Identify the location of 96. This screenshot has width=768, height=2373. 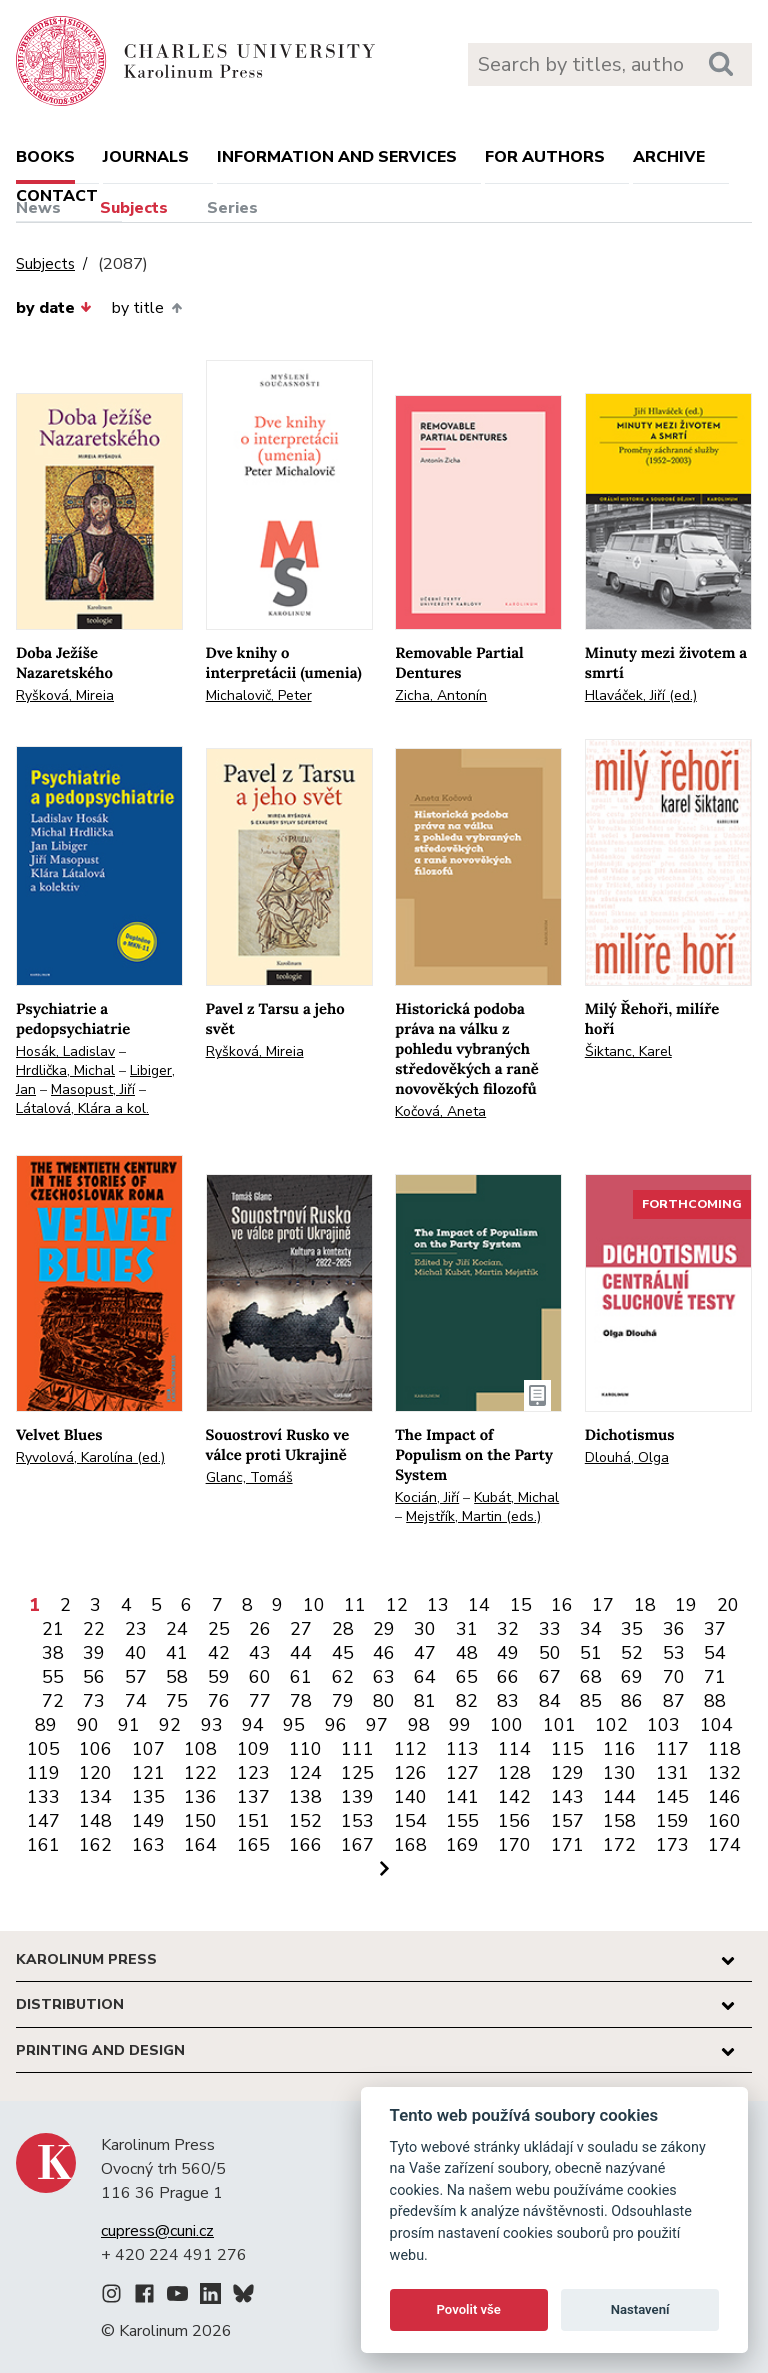
(336, 1725).